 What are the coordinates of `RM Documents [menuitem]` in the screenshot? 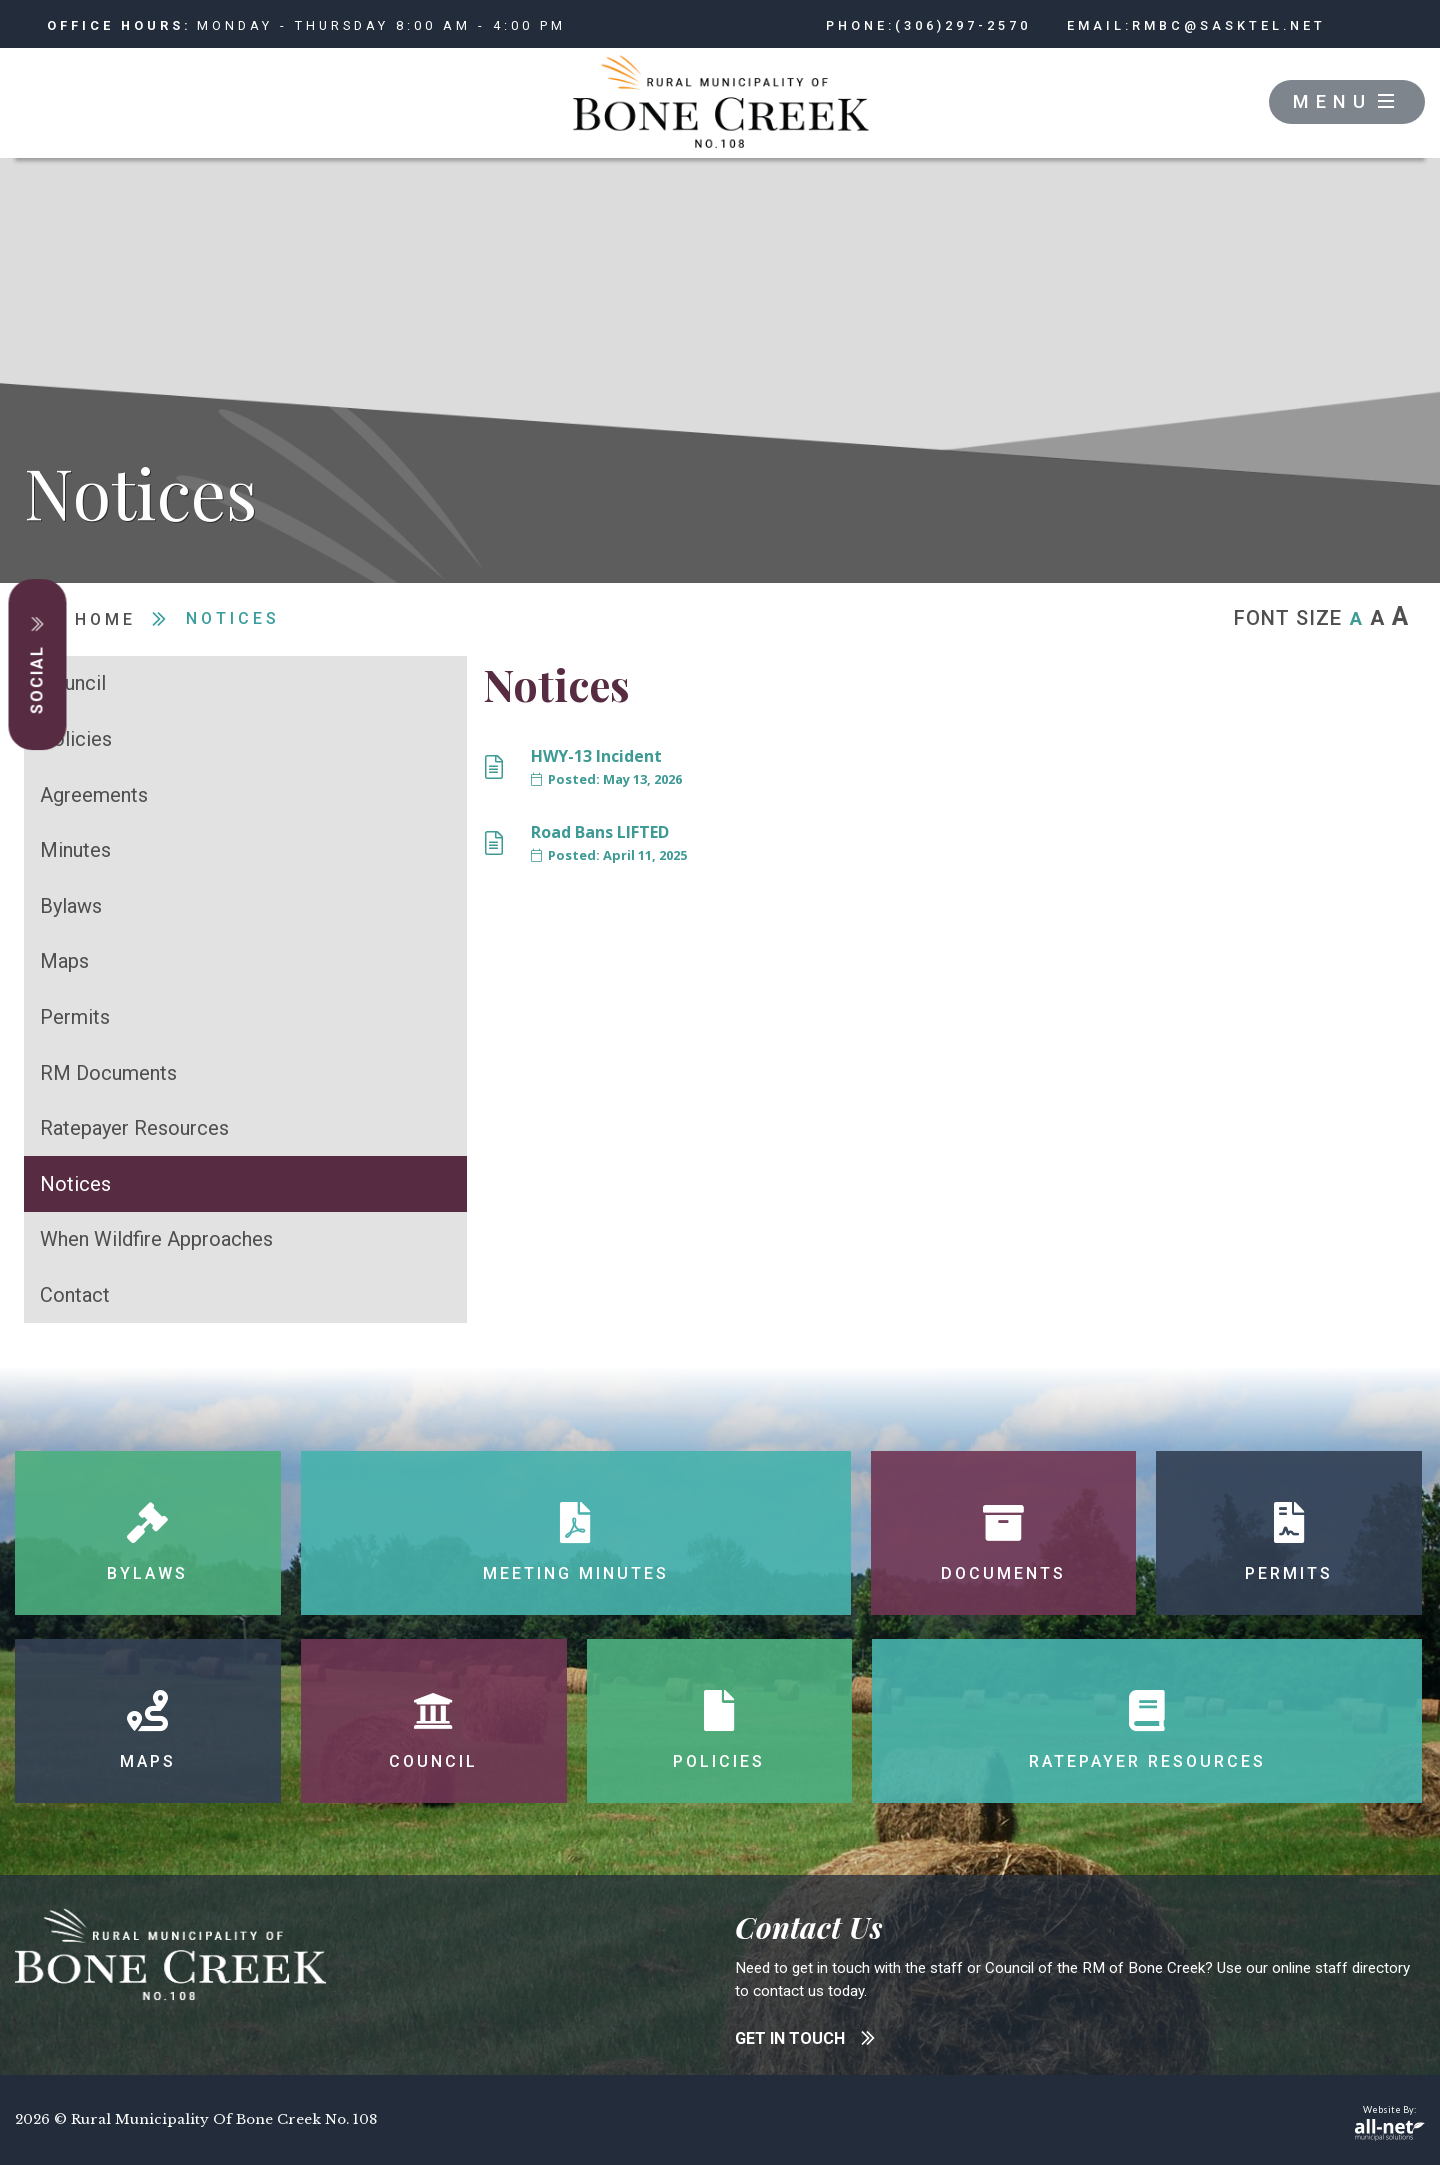 It's located at (108, 1073).